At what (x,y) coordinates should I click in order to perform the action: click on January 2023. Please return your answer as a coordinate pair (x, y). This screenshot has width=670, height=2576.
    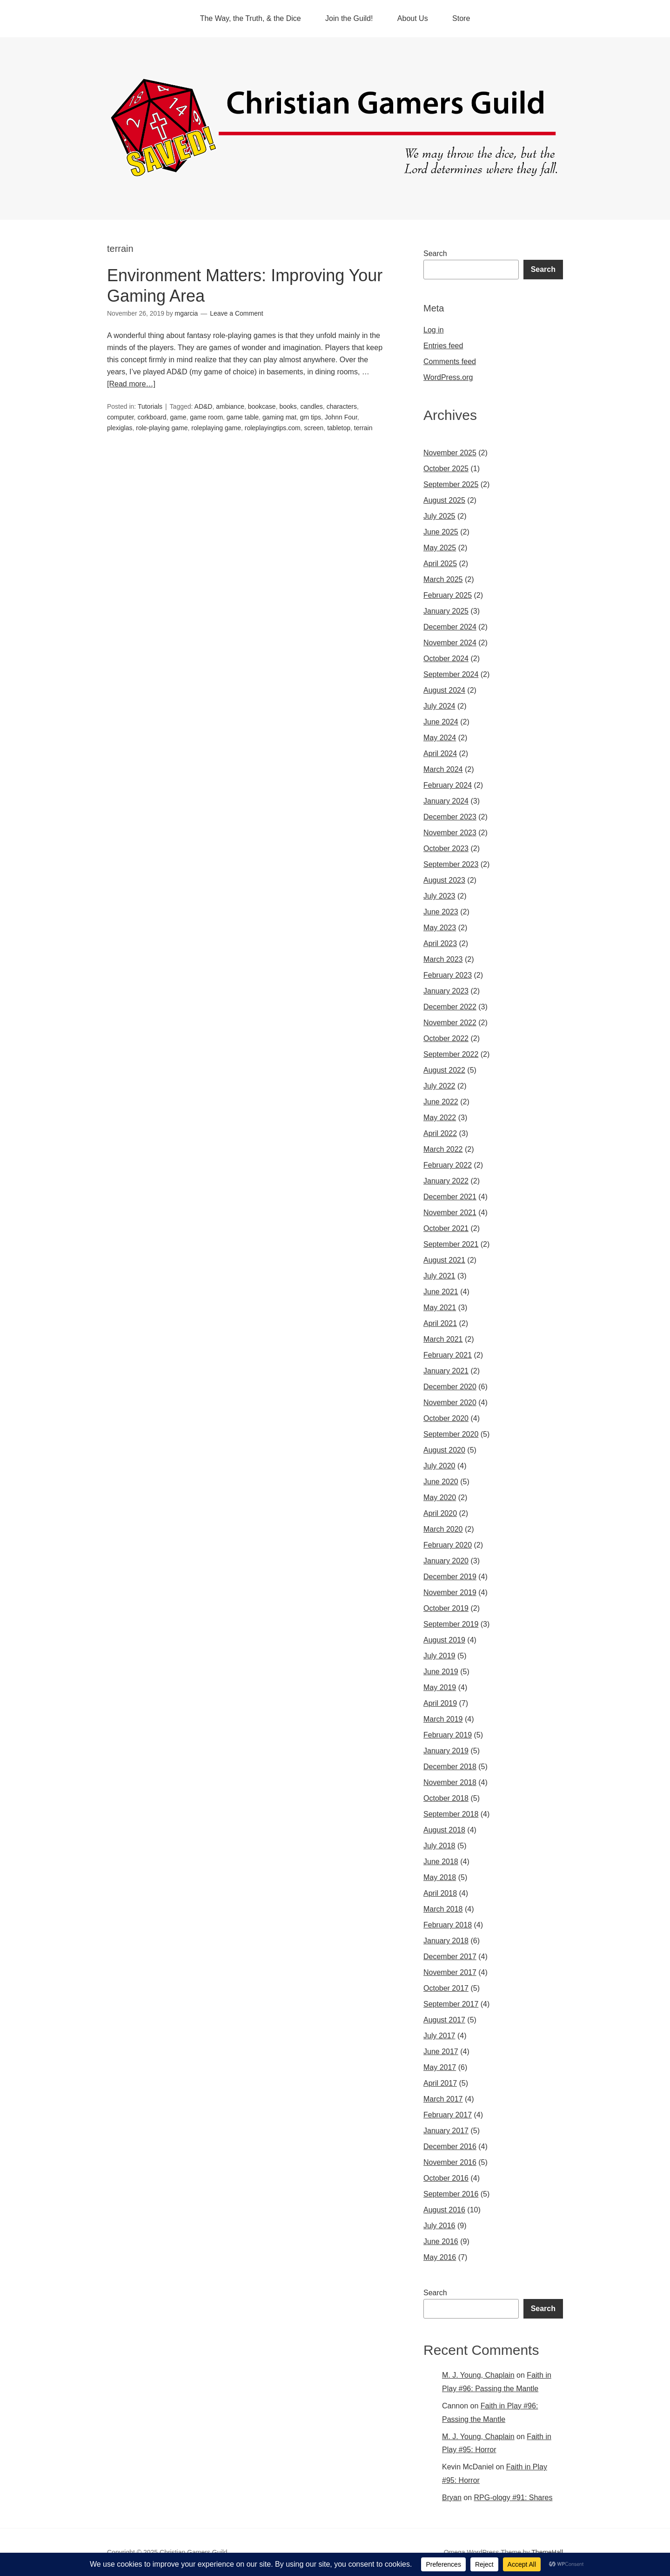
    Looking at the image, I should click on (446, 991).